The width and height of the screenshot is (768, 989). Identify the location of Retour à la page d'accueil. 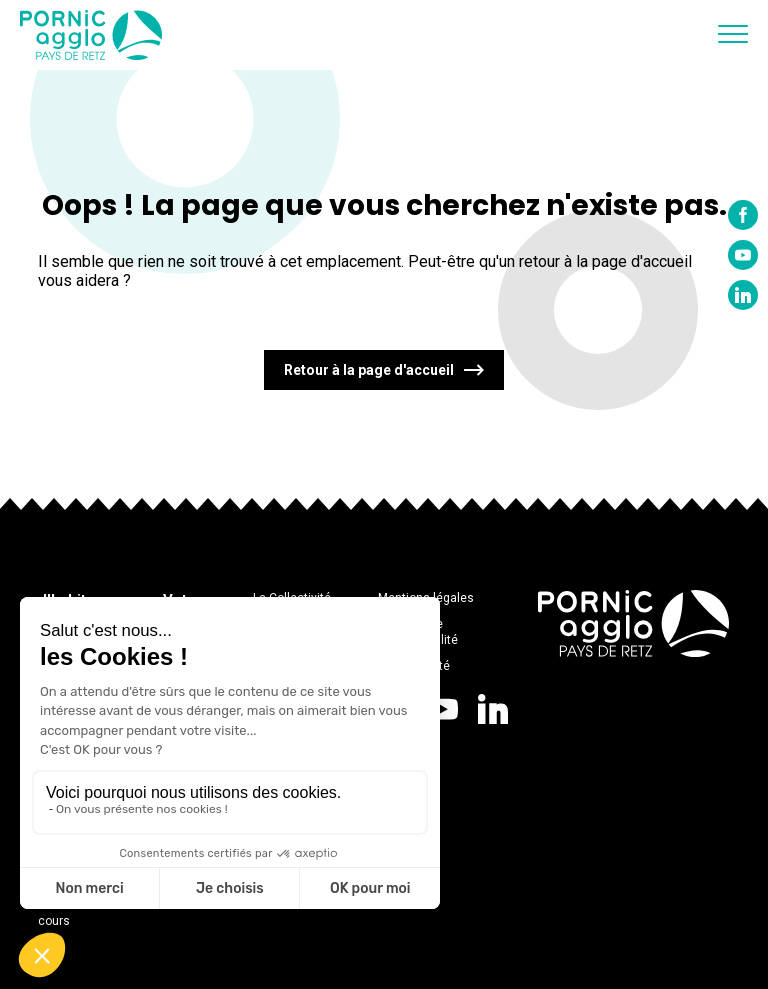
(369, 370).